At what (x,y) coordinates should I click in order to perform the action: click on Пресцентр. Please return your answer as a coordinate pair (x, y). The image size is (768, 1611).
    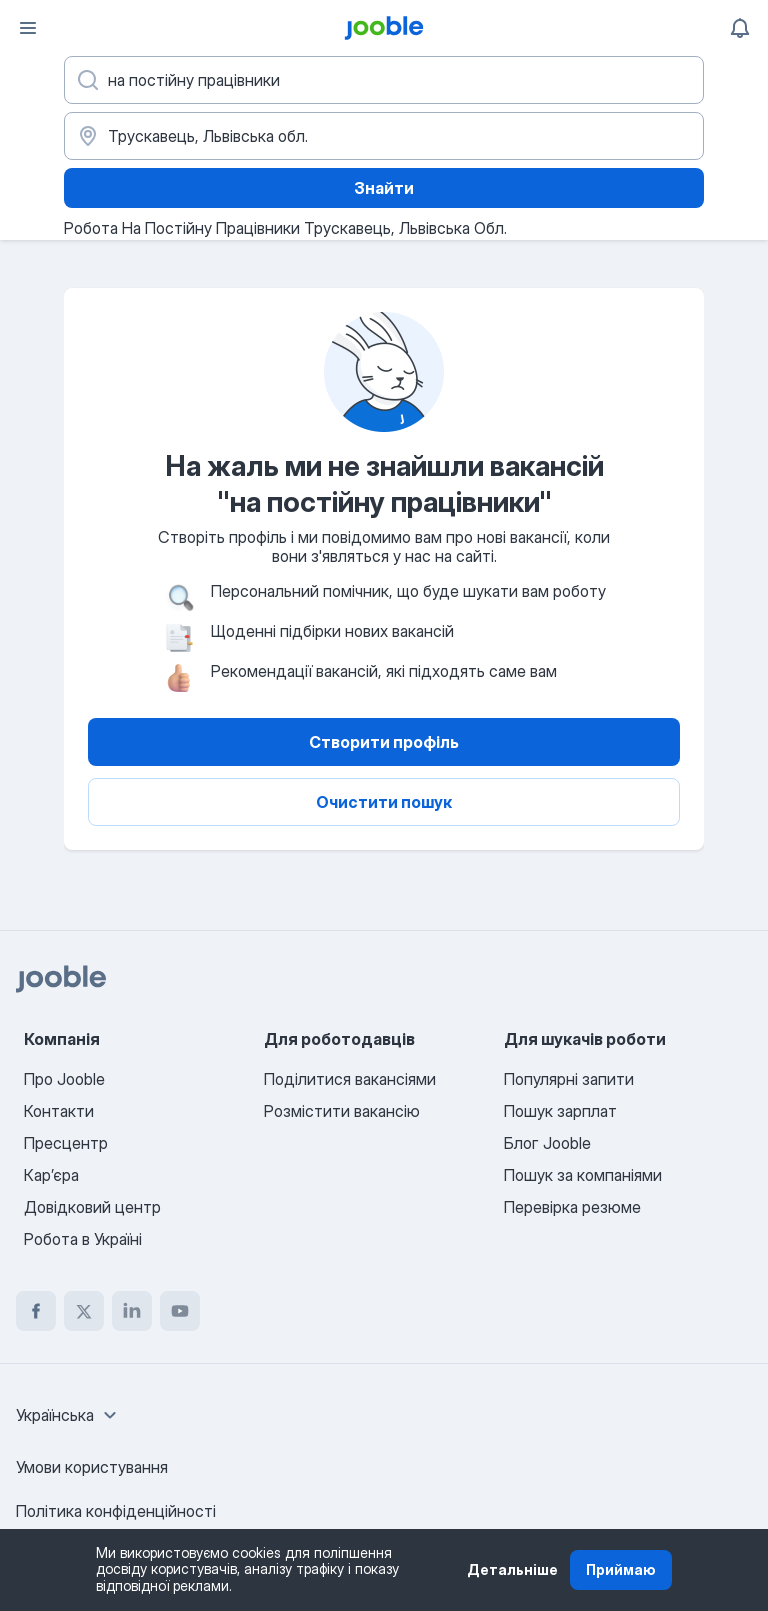
    Looking at the image, I should click on (66, 1143).